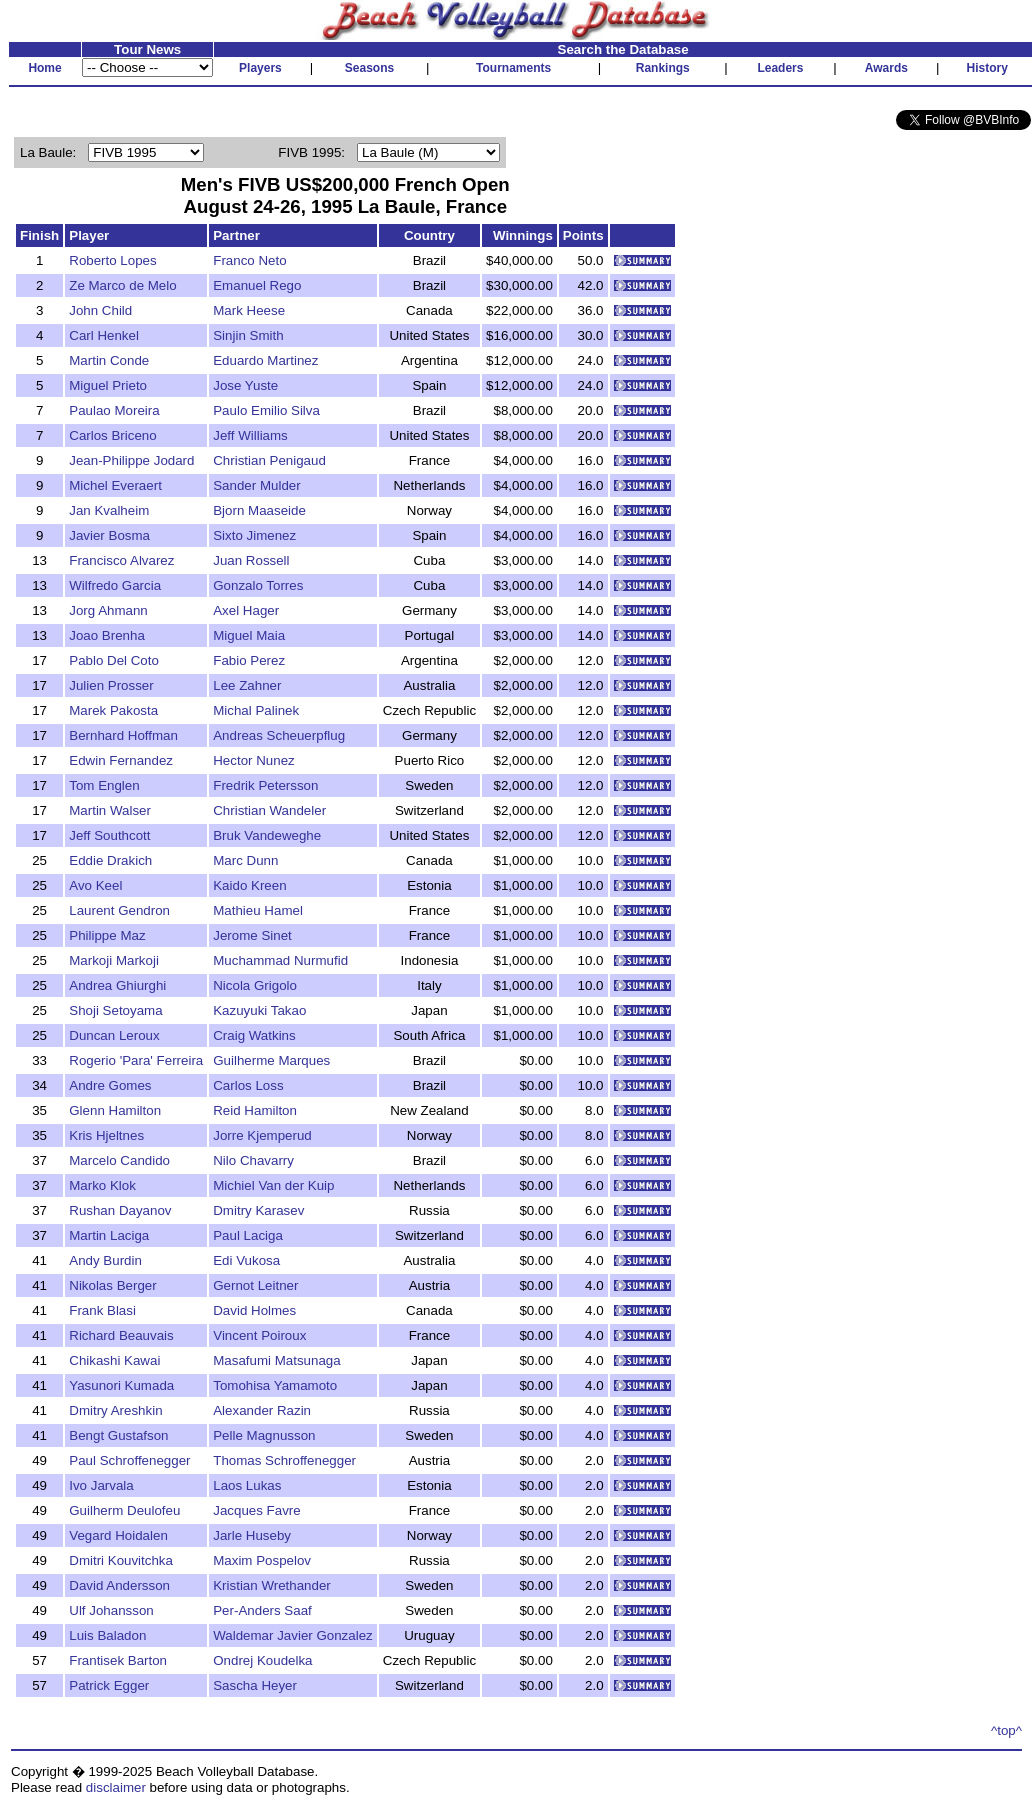 The width and height of the screenshot is (1033, 1802). I want to click on Michel Everaert, so click(115, 485).